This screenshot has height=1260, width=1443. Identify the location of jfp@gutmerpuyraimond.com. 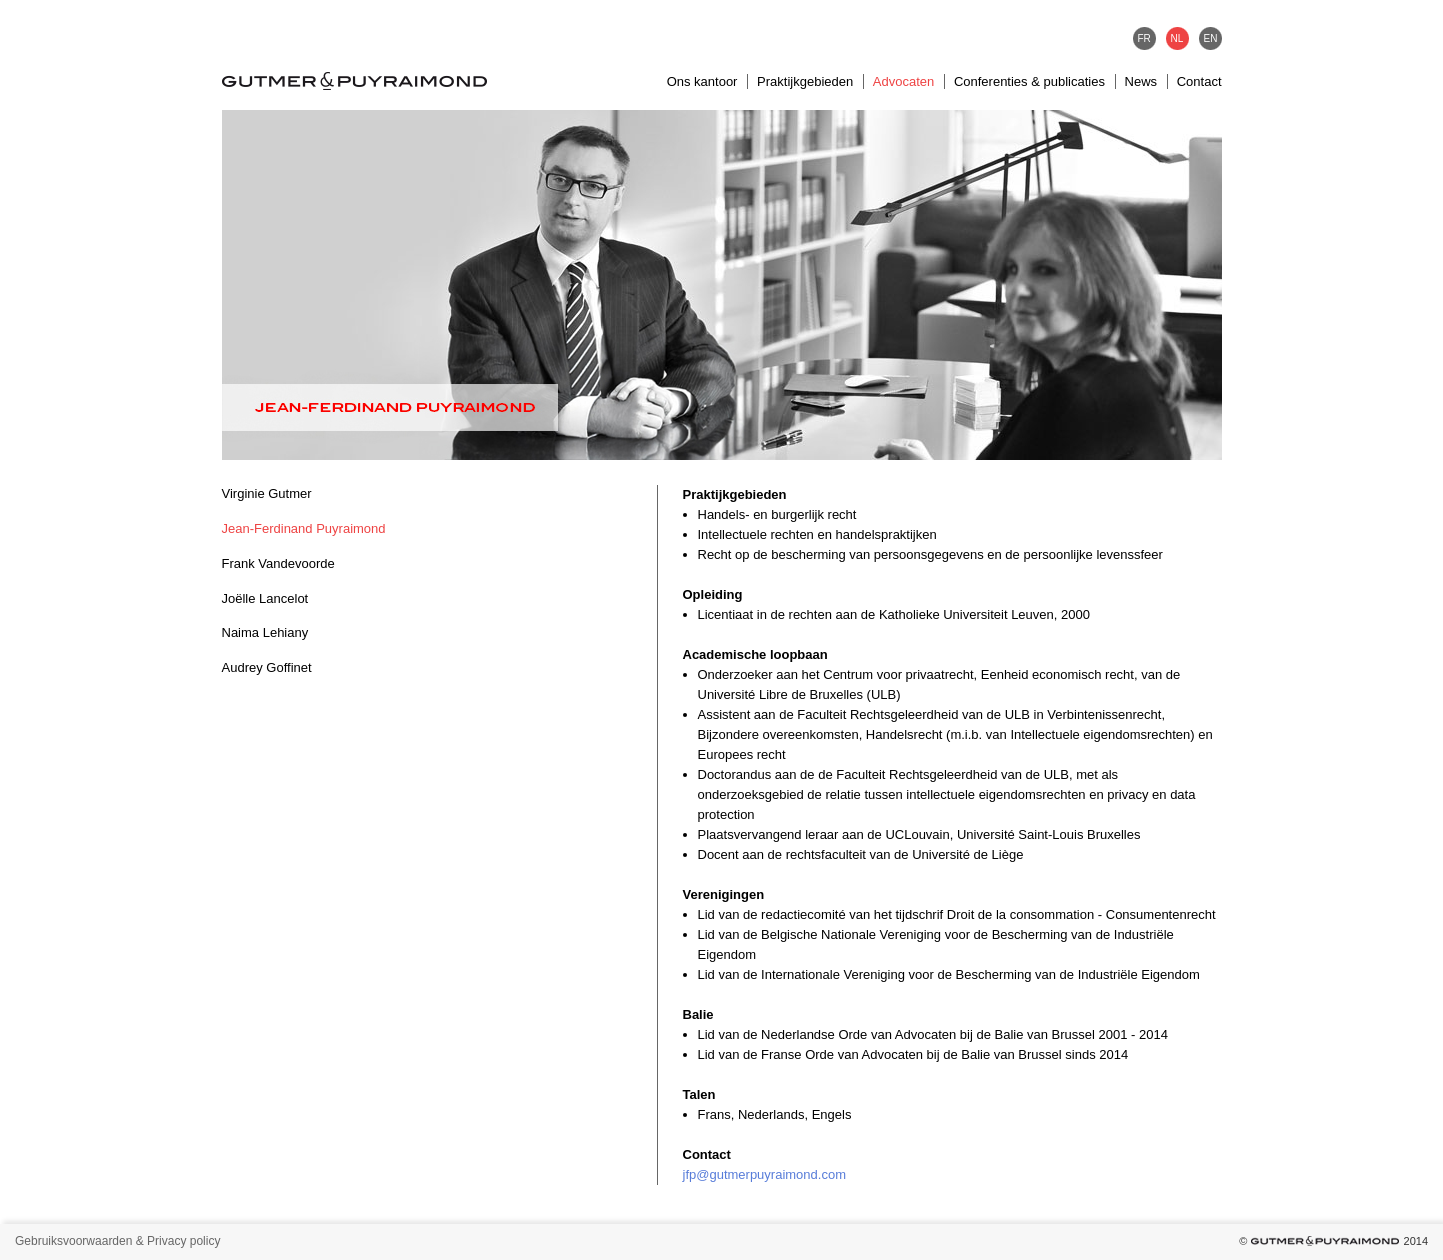
(764, 1174).